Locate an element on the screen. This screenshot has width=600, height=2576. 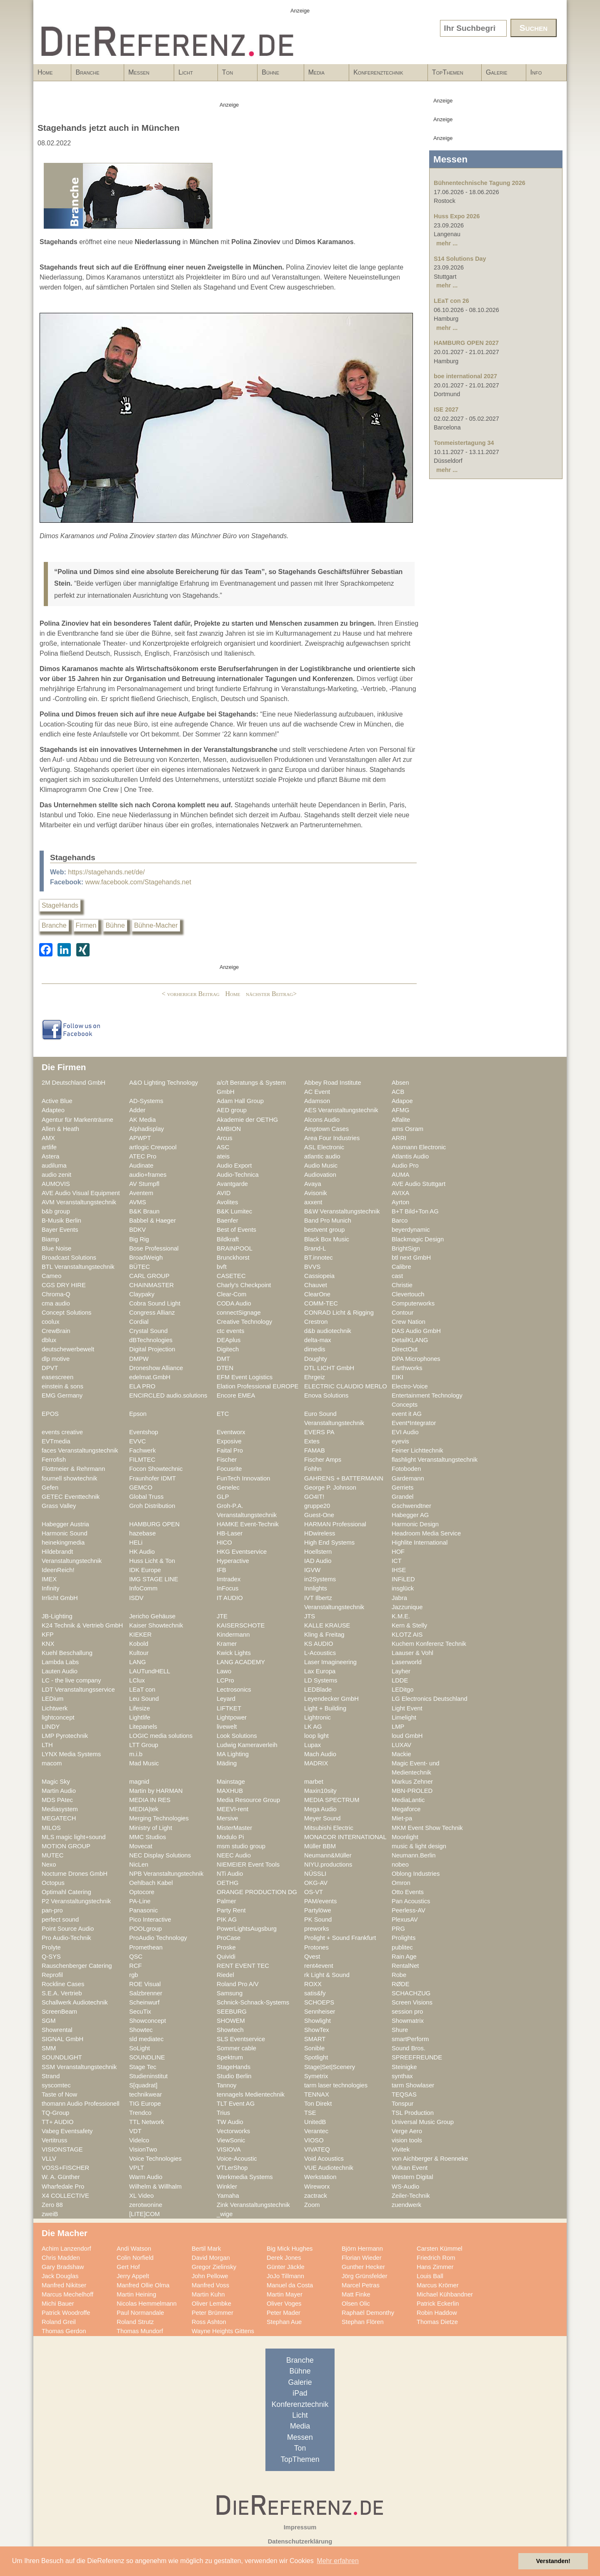
Active Blue is located at coordinates (57, 1101).